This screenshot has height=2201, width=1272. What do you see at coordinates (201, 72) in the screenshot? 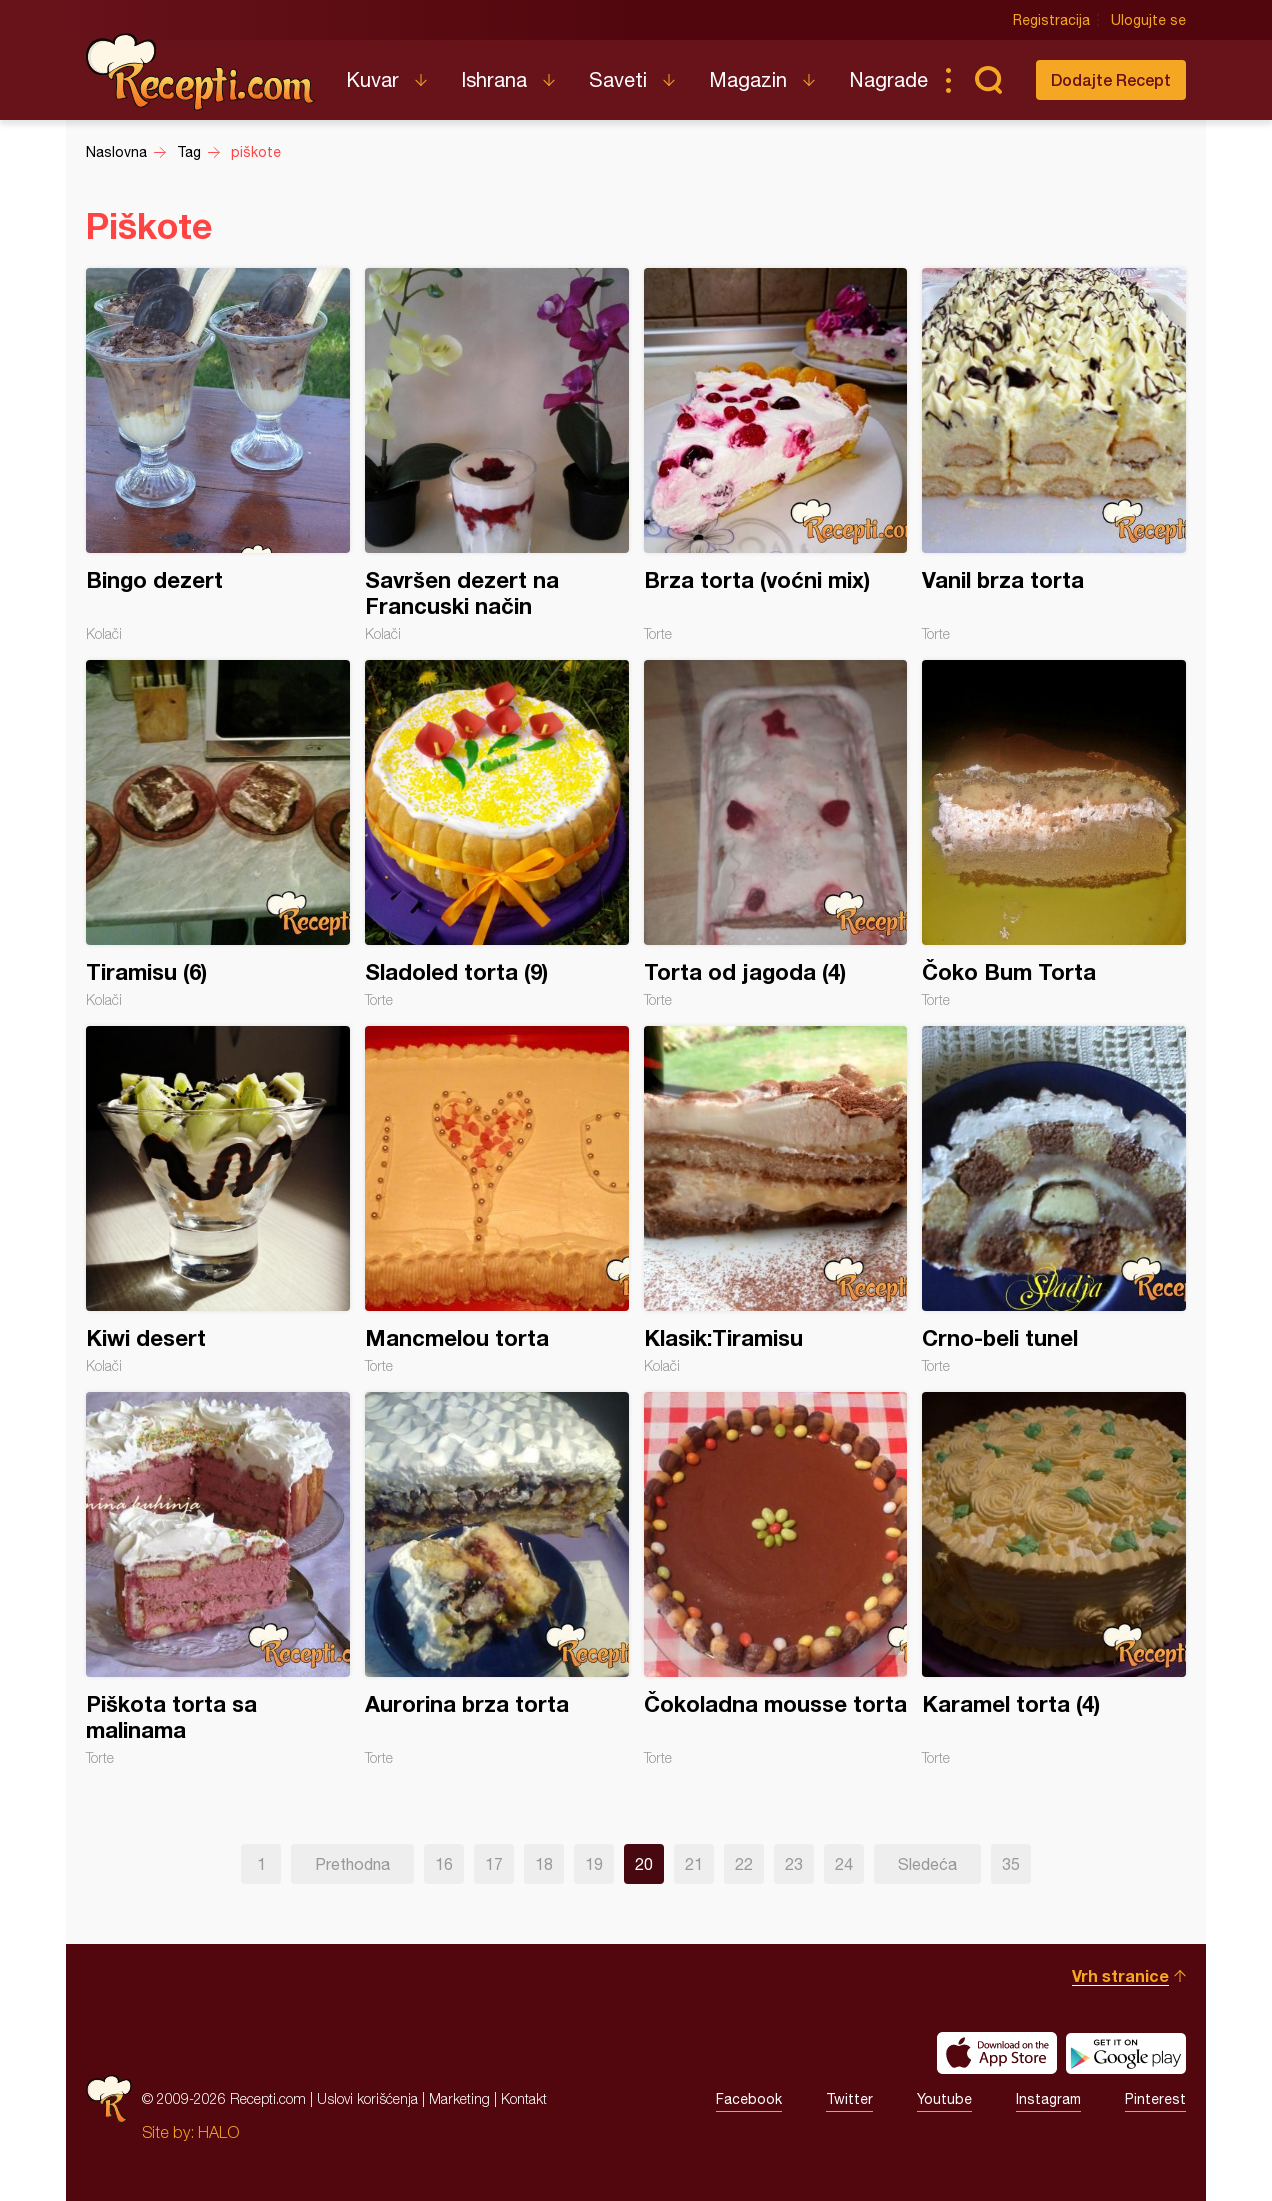
I see `Recepti.com` at bounding box center [201, 72].